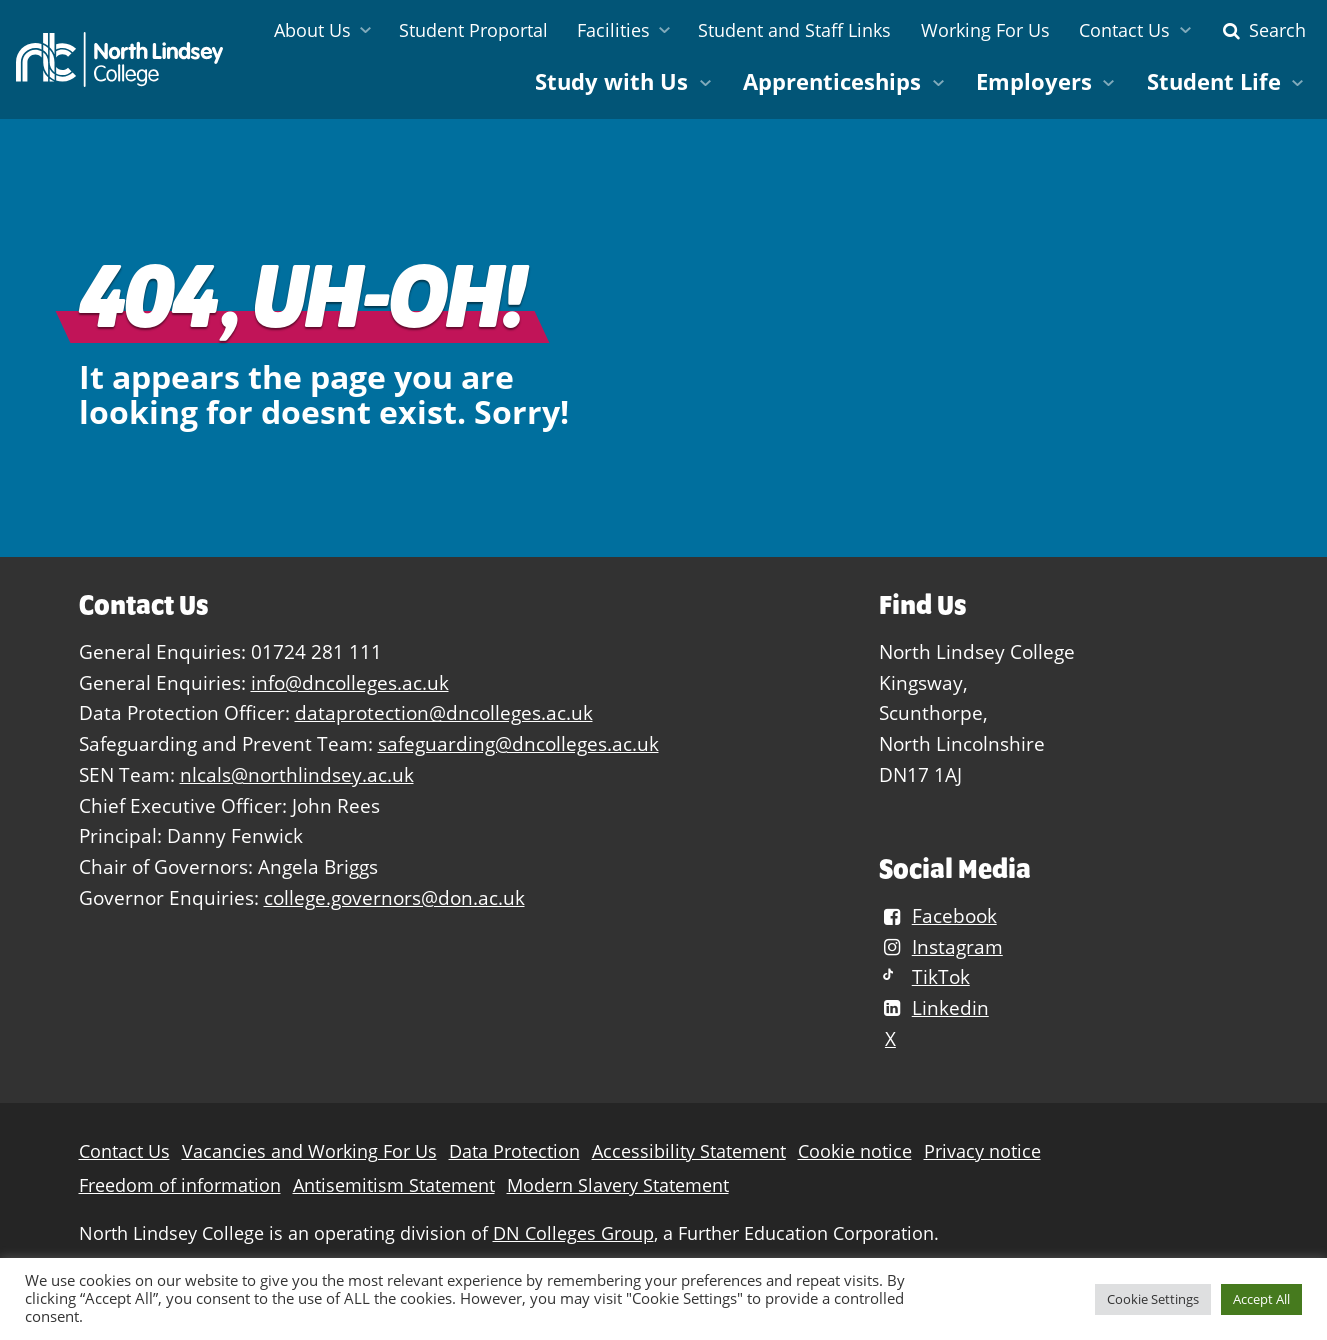 This screenshot has height=1340, width=1327. Describe the element at coordinates (1214, 81) in the screenshot. I see `Student Life` at that location.